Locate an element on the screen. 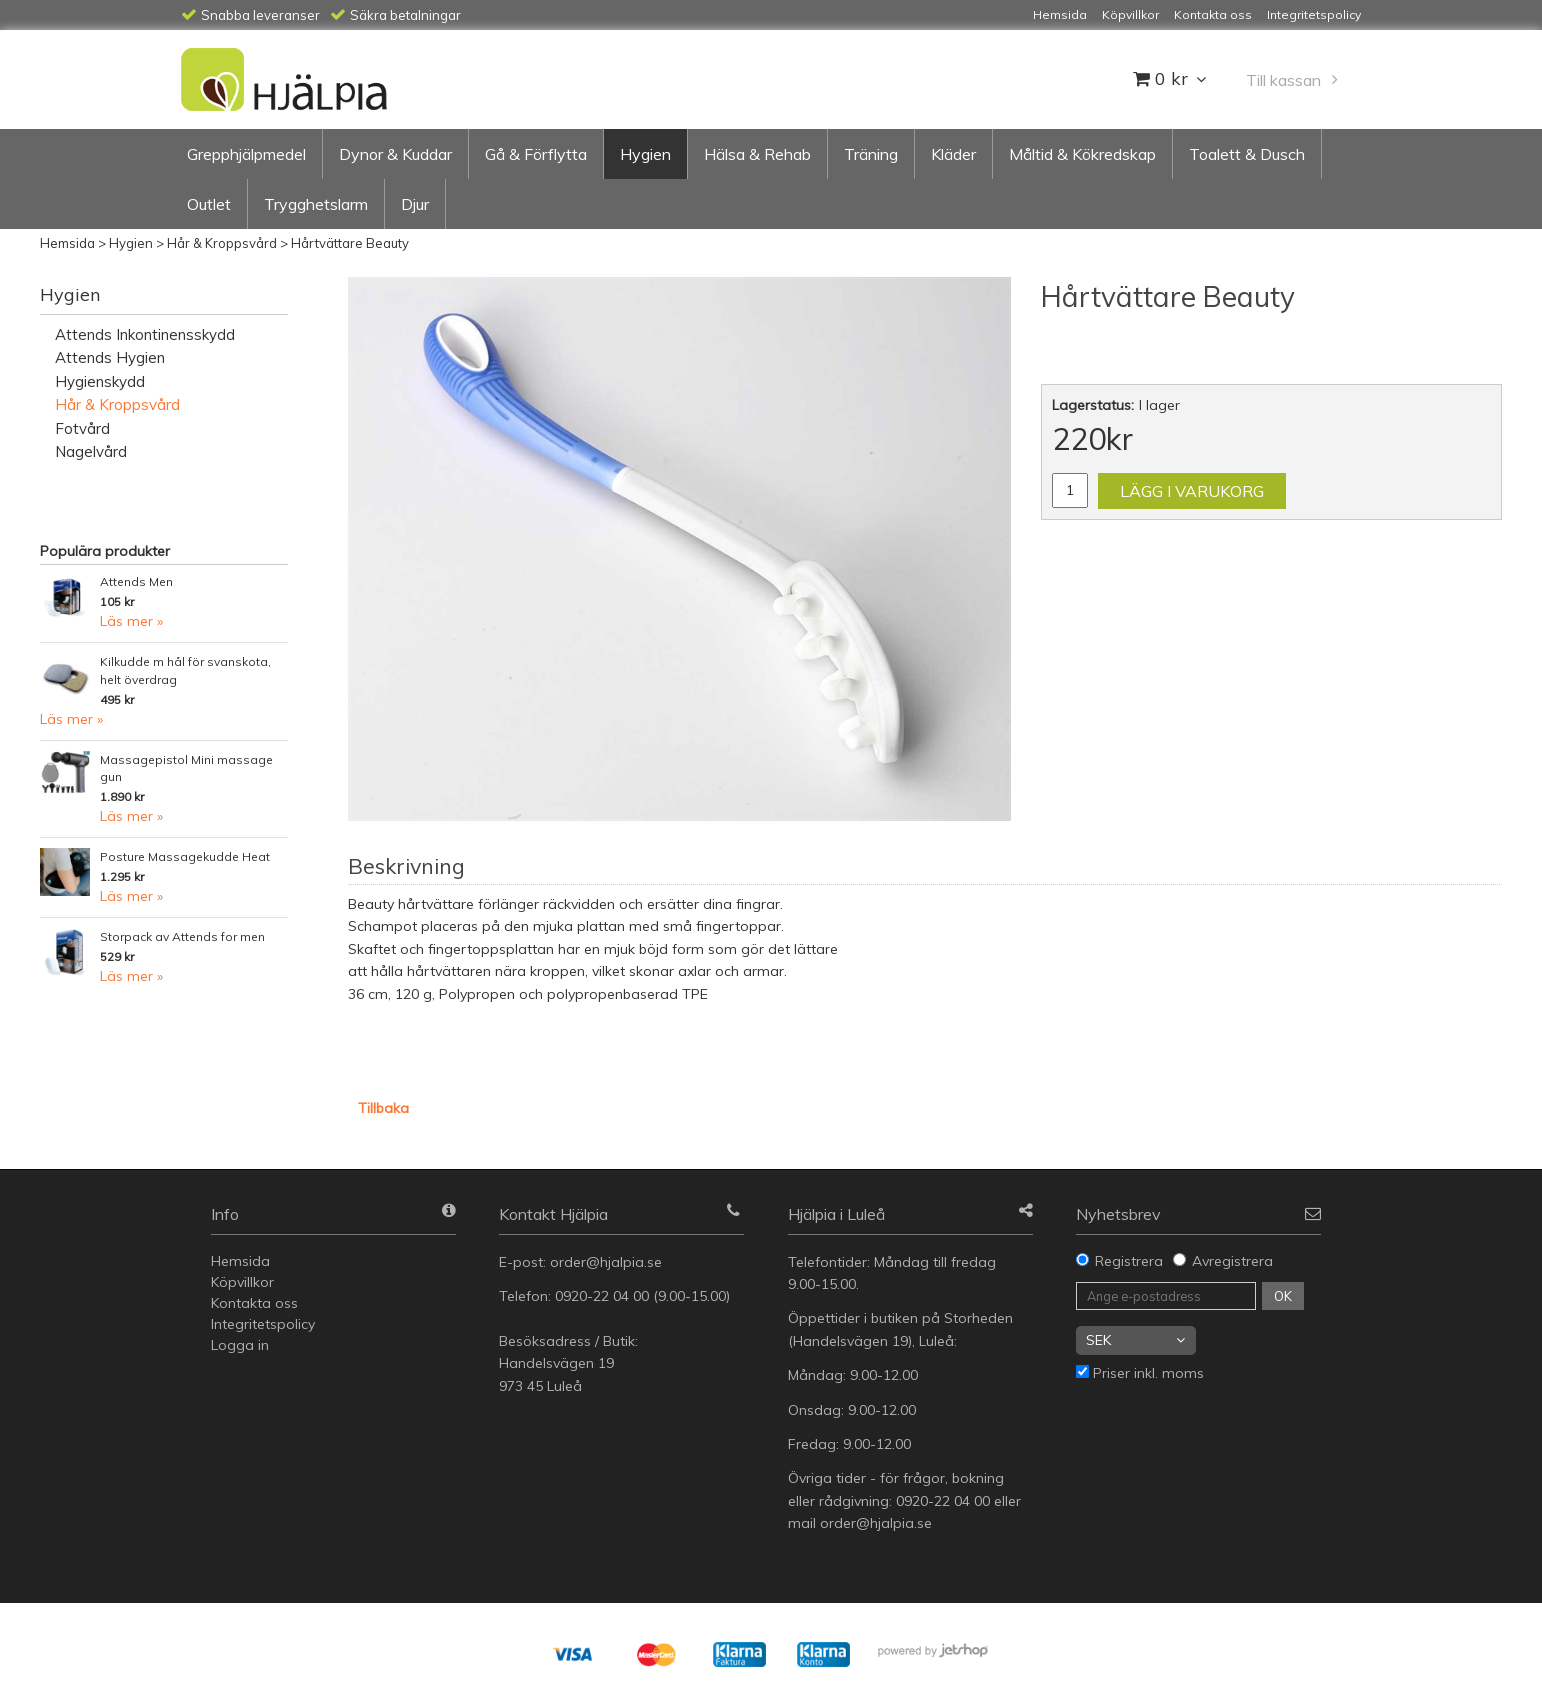 The width and height of the screenshot is (1542, 1687). Grepphjälpmedel is located at coordinates (246, 154).